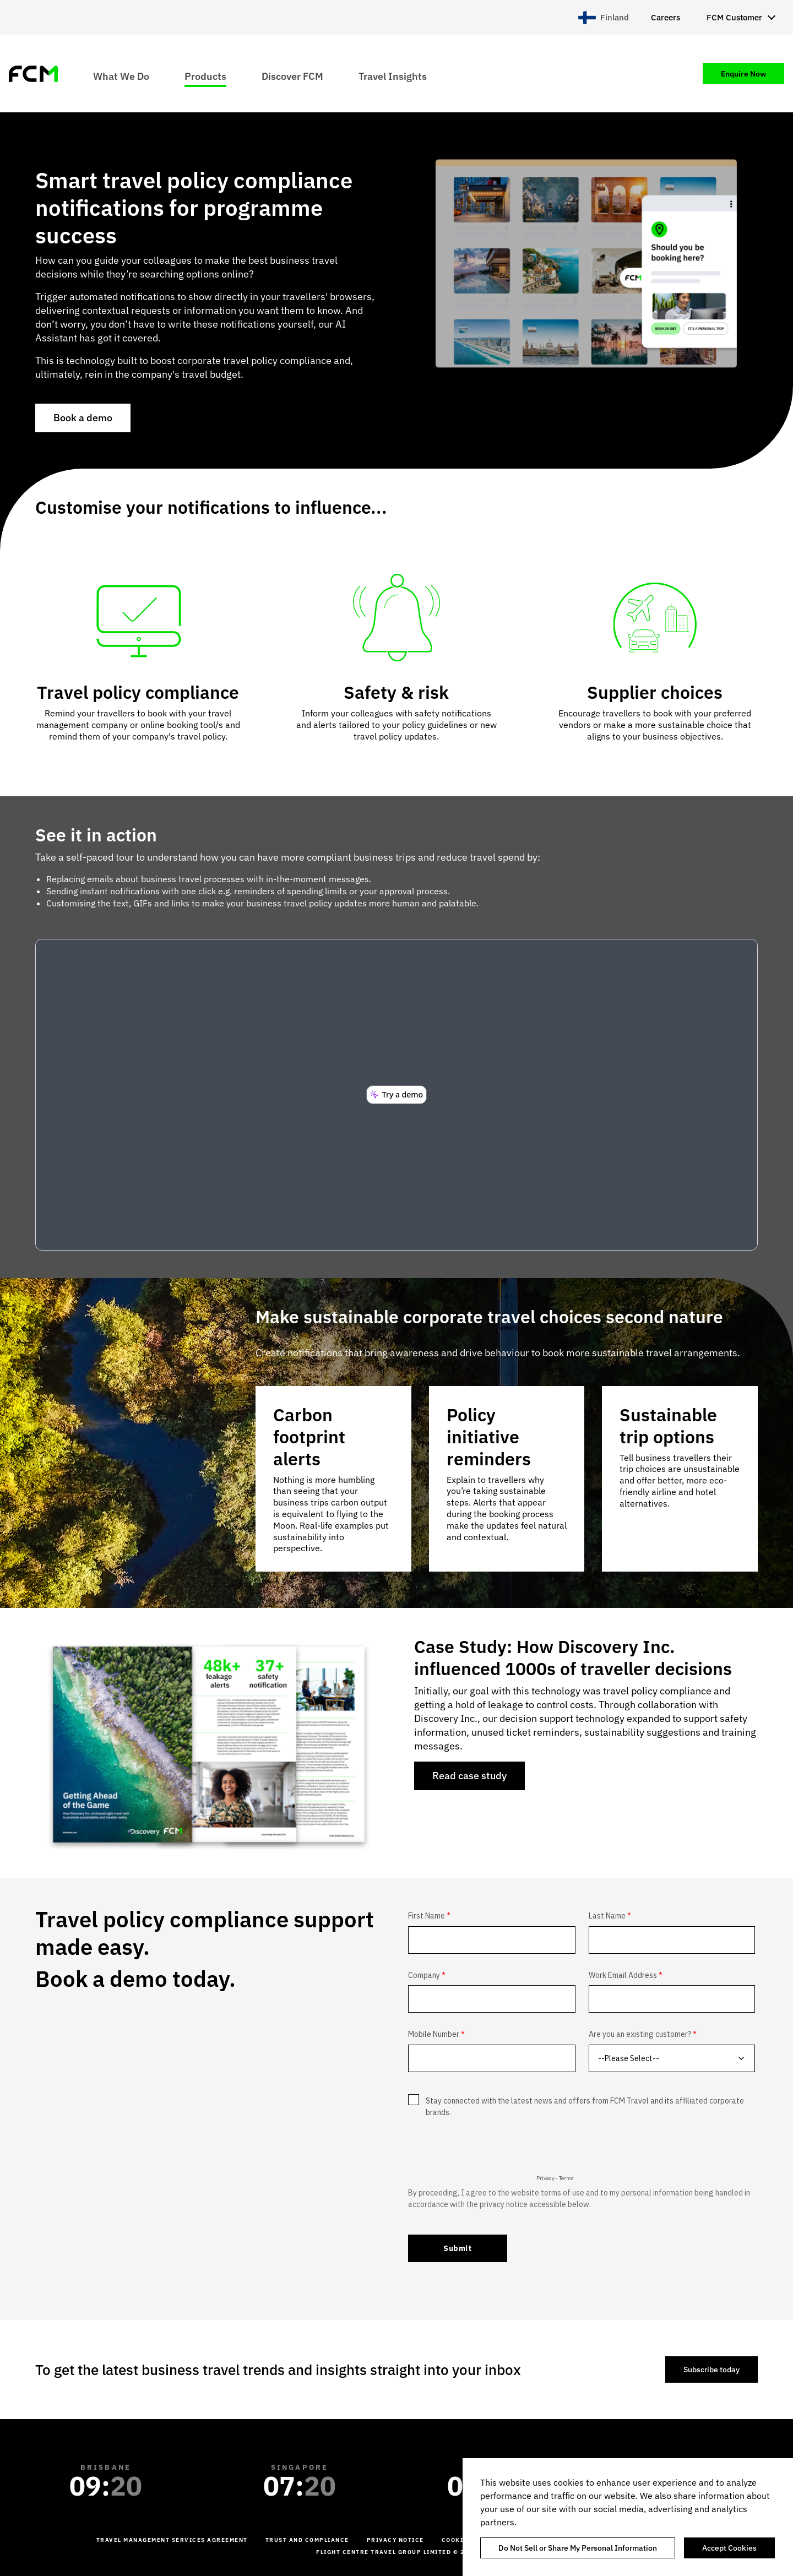 The height and width of the screenshot is (2576, 793). What do you see at coordinates (729, 2548) in the screenshot?
I see `Accept Cookies` at bounding box center [729, 2548].